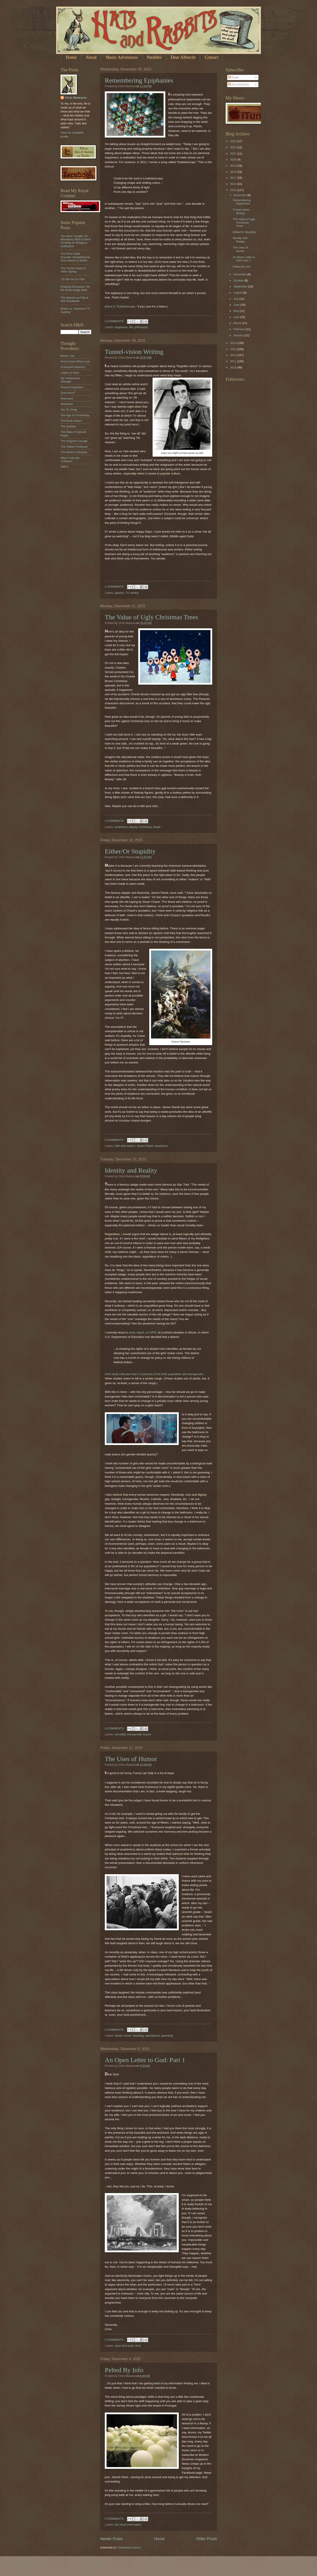  Describe the element at coordinates (71, 420) in the screenshot. I see `The Book Haven` at that location.